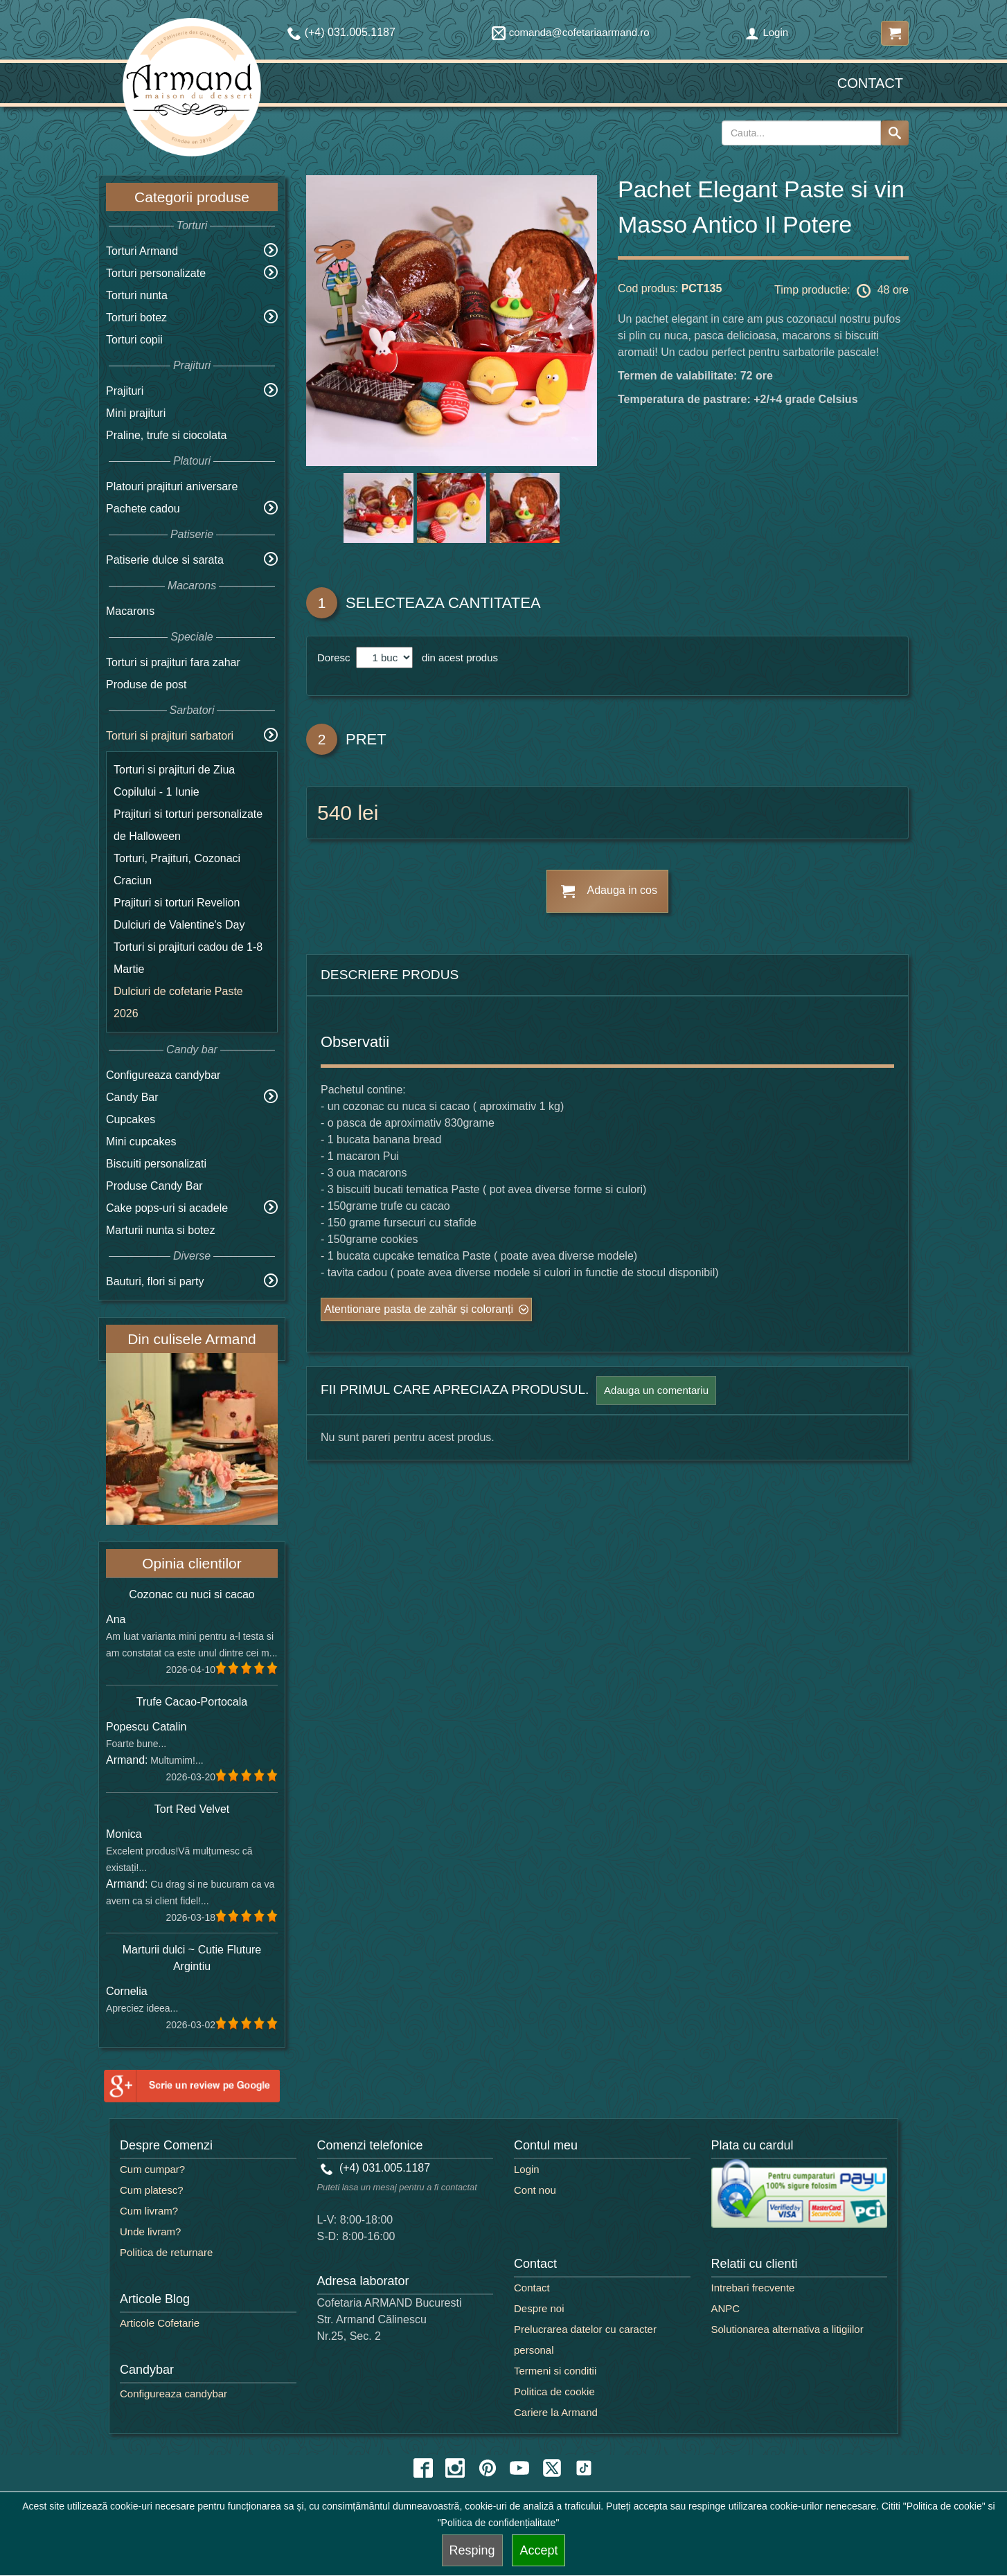 The height and width of the screenshot is (2576, 1007). I want to click on Doresc, so click(335, 657).